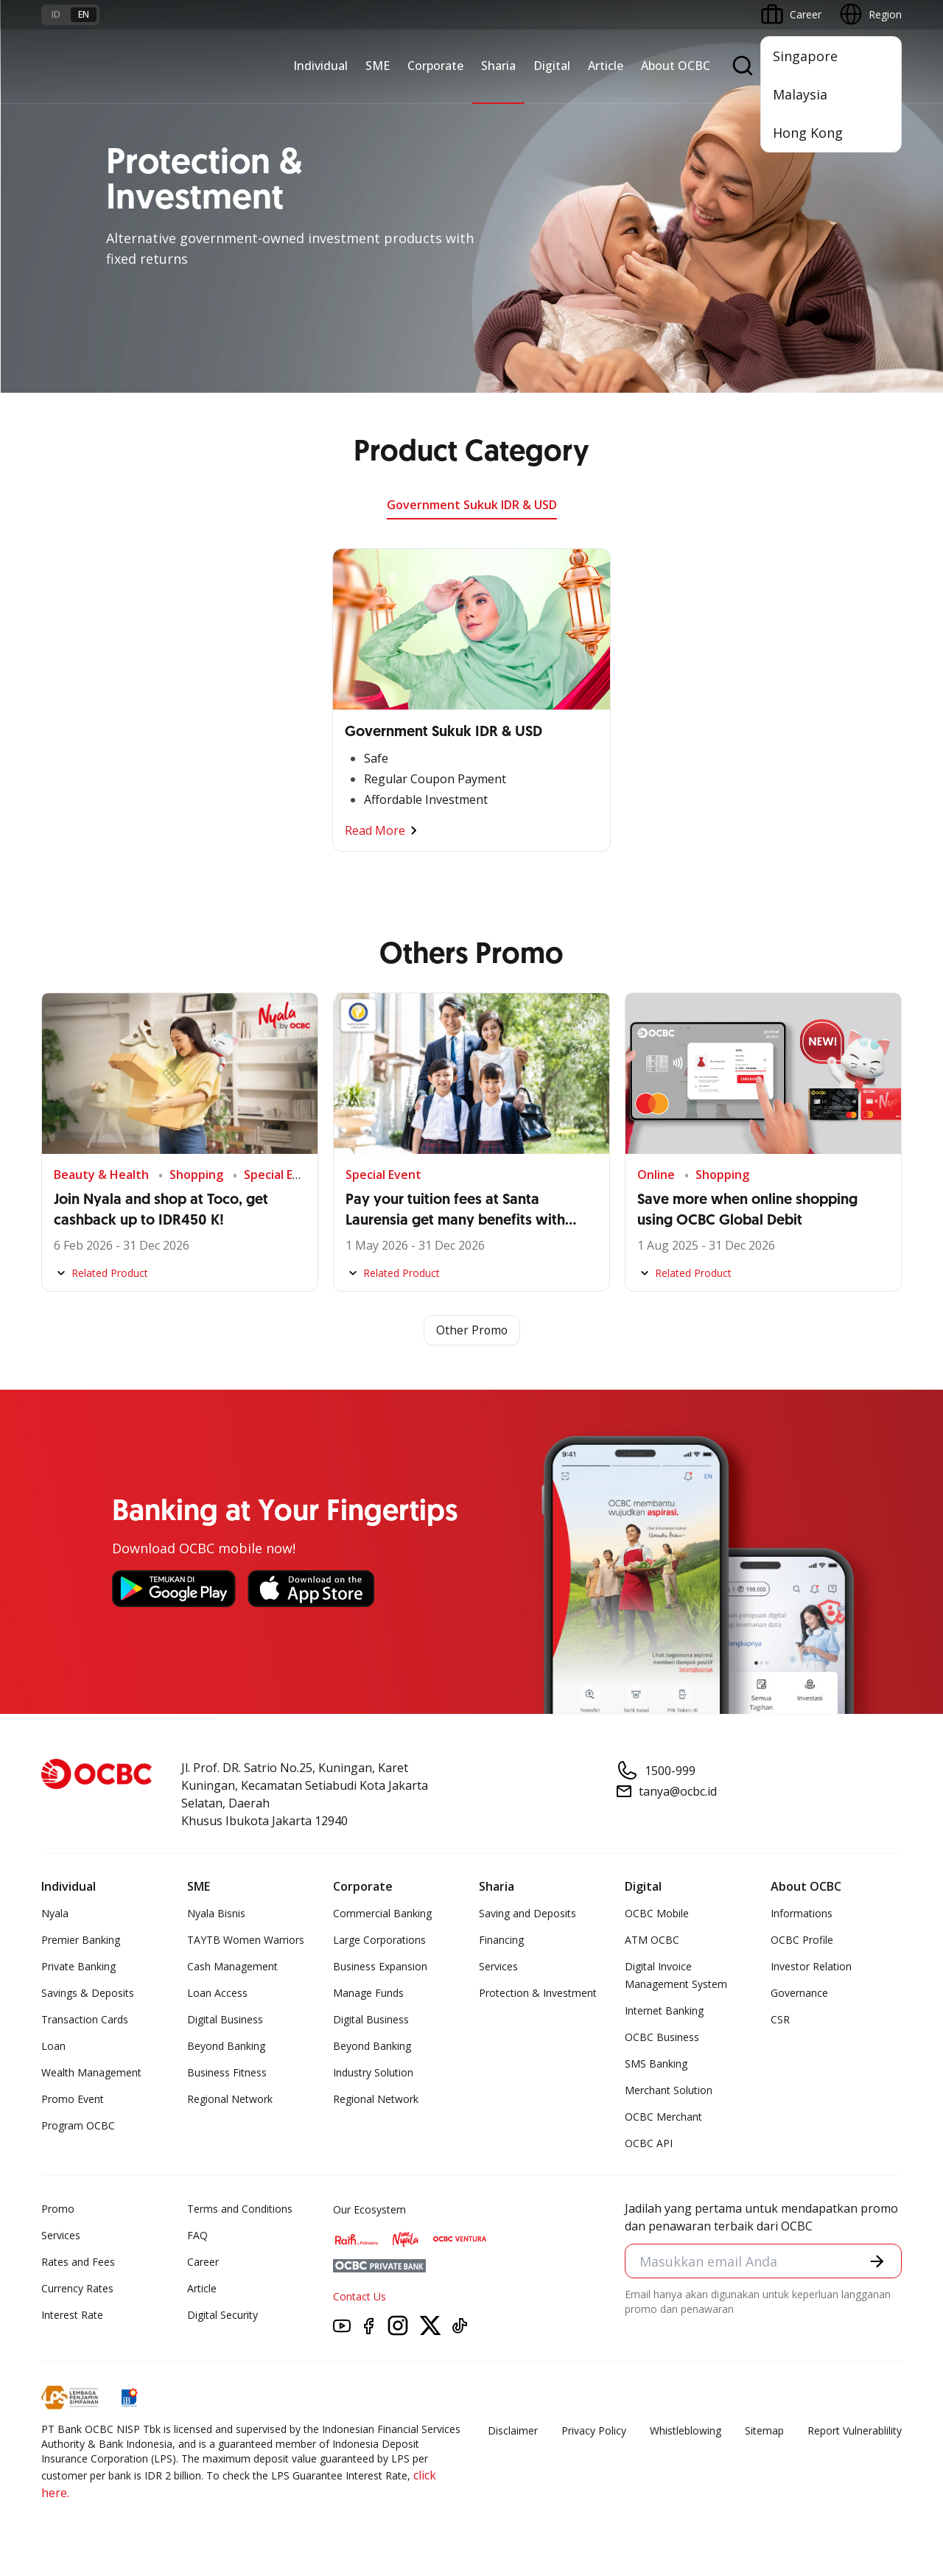 This screenshot has height=2576, width=943. What do you see at coordinates (57, 2209) in the screenshot?
I see `Promo` at bounding box center [57, 2209].